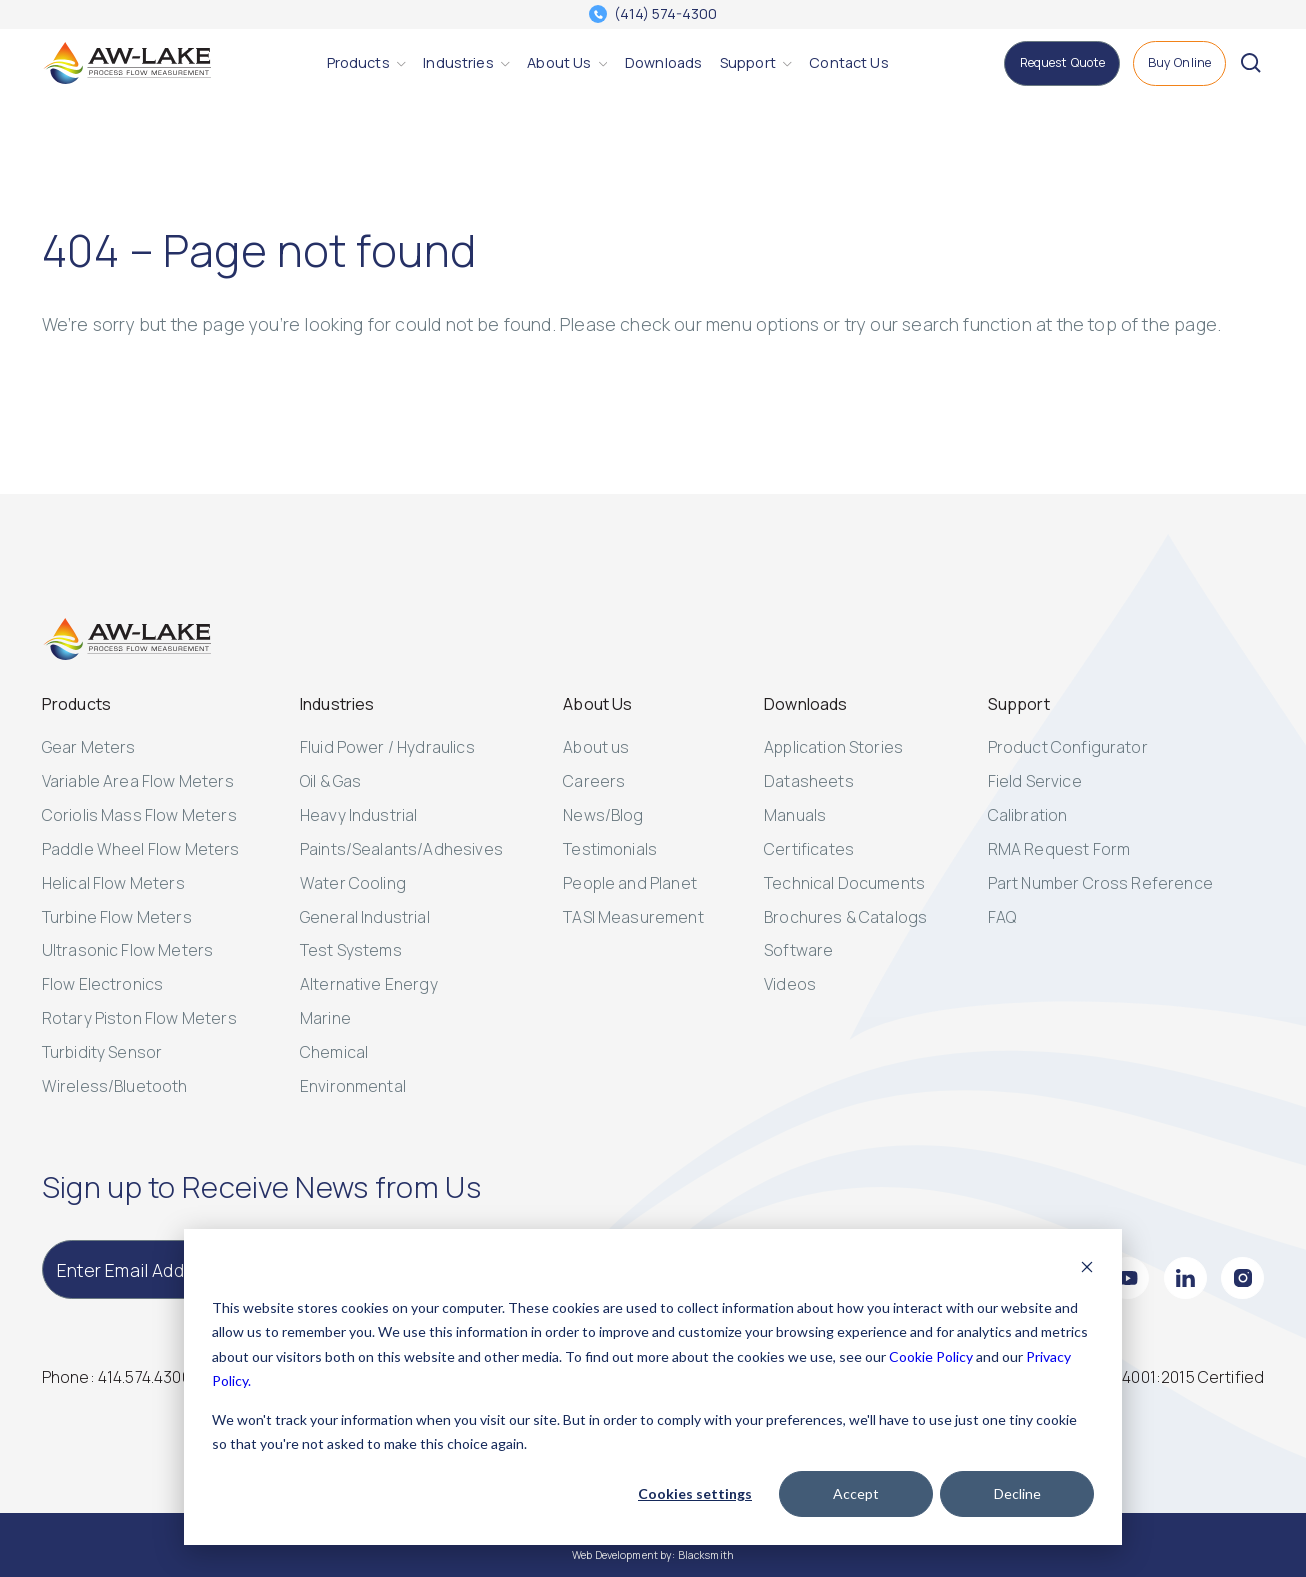  What do you see at coordinates (126, 63) in the screenshot?
I see `[AW-Lake. Homepage]` at bounding box center [126, 63].